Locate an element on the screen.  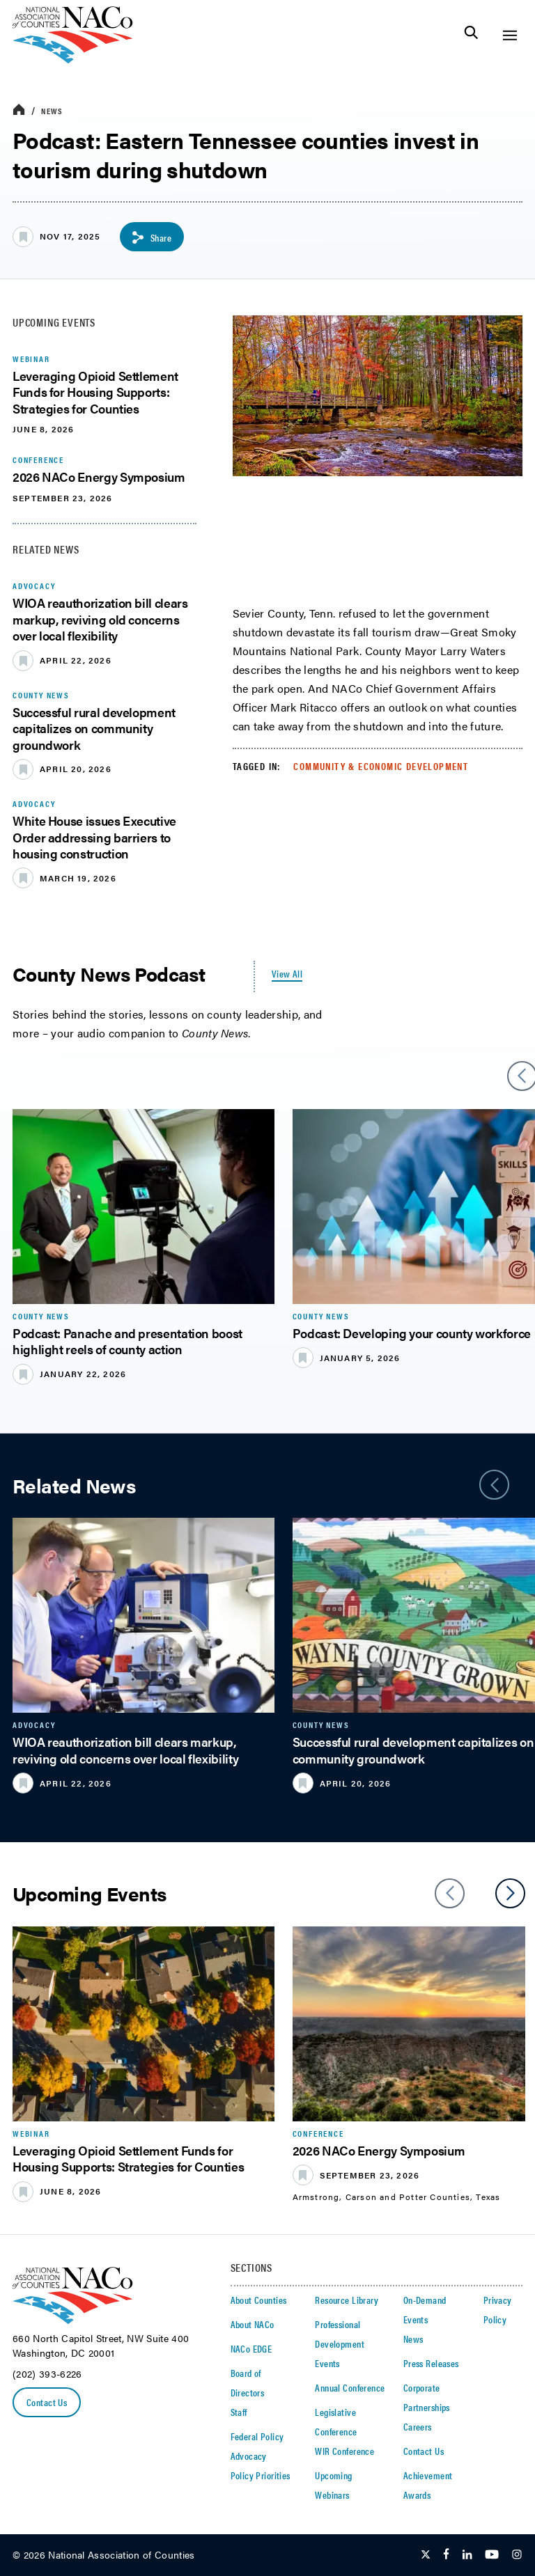
Podcast: Developing your county workforce is located at coordinates (412, 1333).